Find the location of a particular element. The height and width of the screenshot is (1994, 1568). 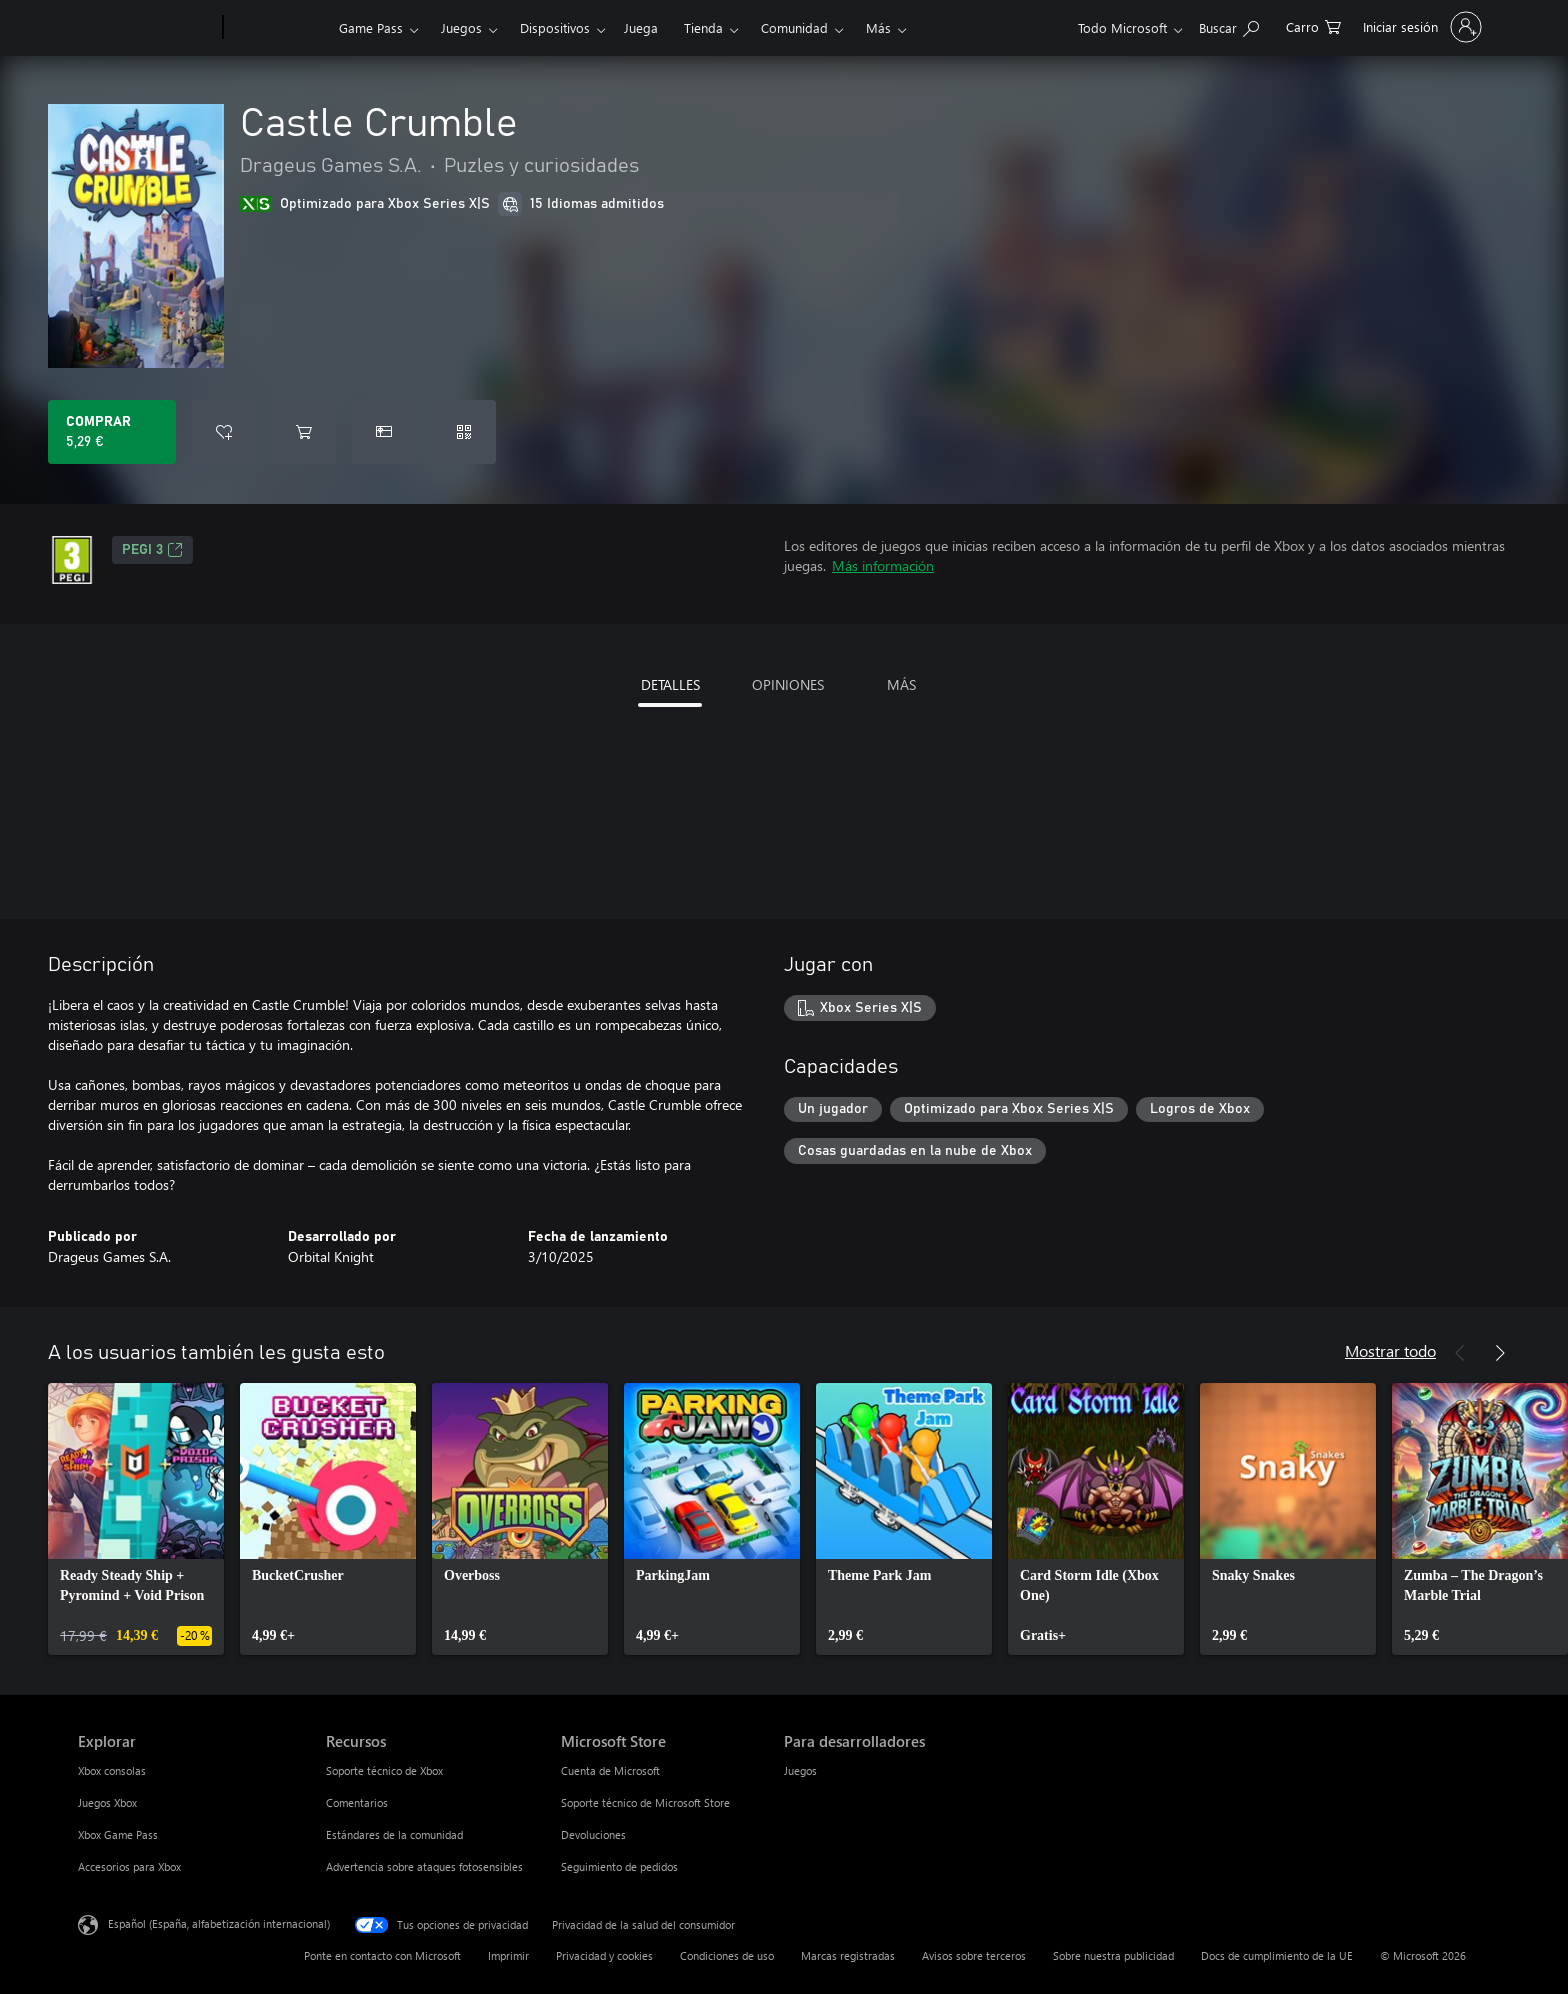

[0 artículos del carro de la compra] is located at coordinates (1313, 25).